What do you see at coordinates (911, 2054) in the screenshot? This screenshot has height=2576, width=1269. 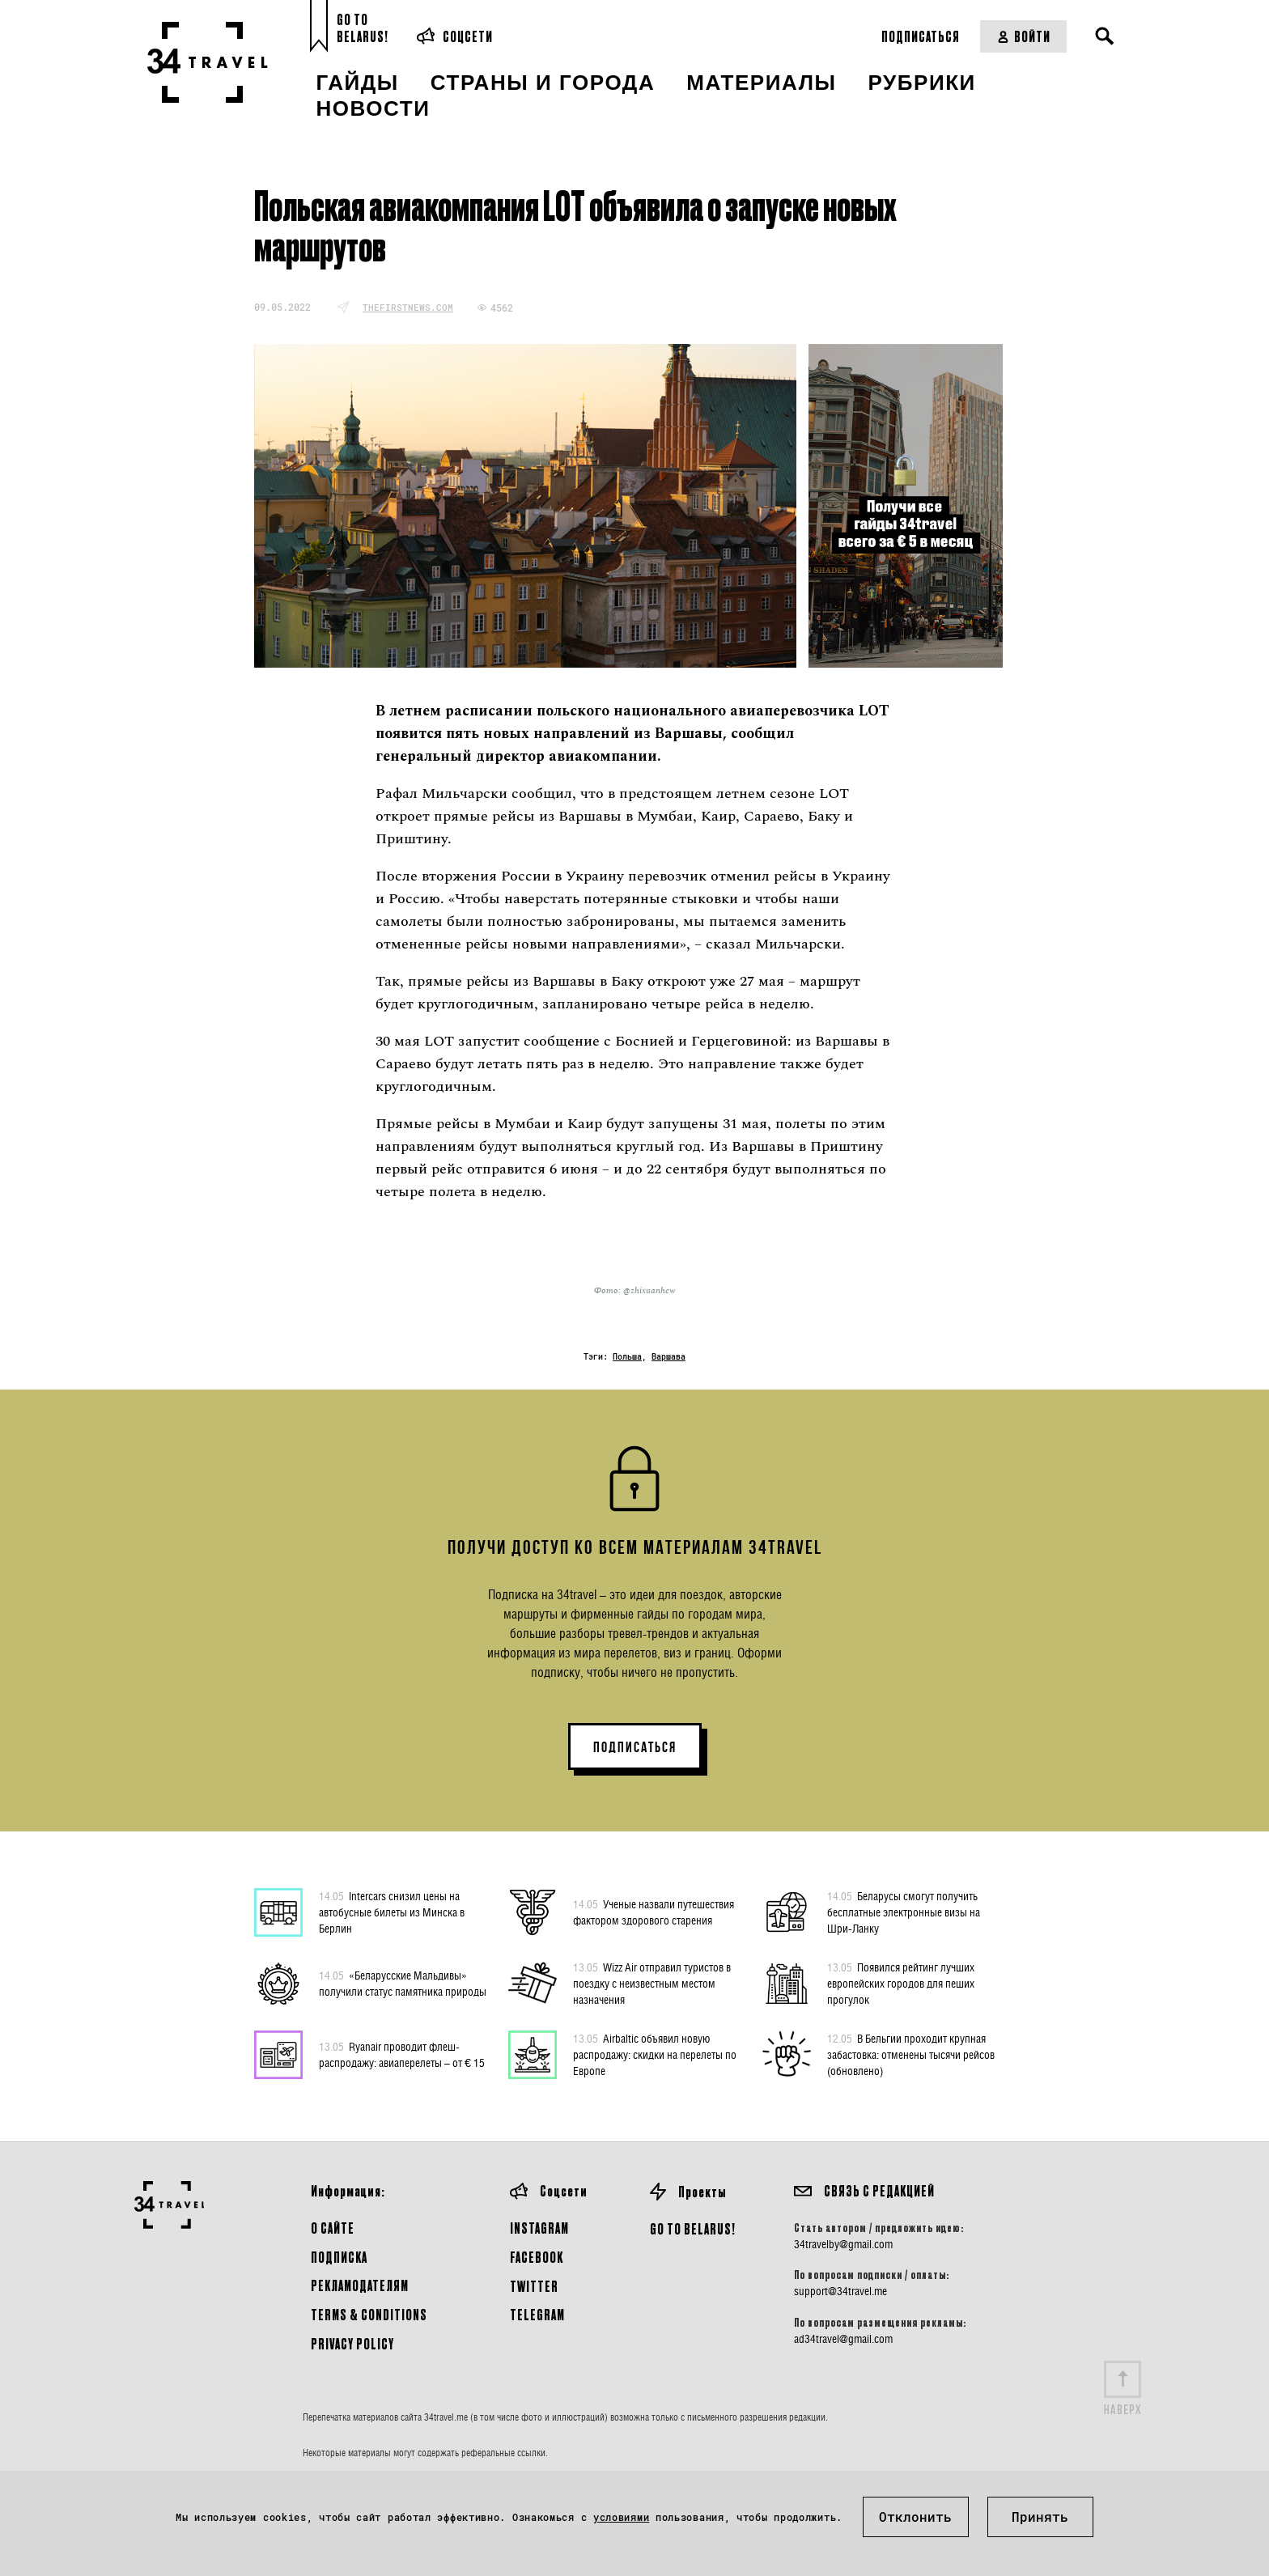 I see `В Бельгии проходит крупная забастовка: отменены тысячи рейсов (обновлено)` at bounding box center [911, 2054].